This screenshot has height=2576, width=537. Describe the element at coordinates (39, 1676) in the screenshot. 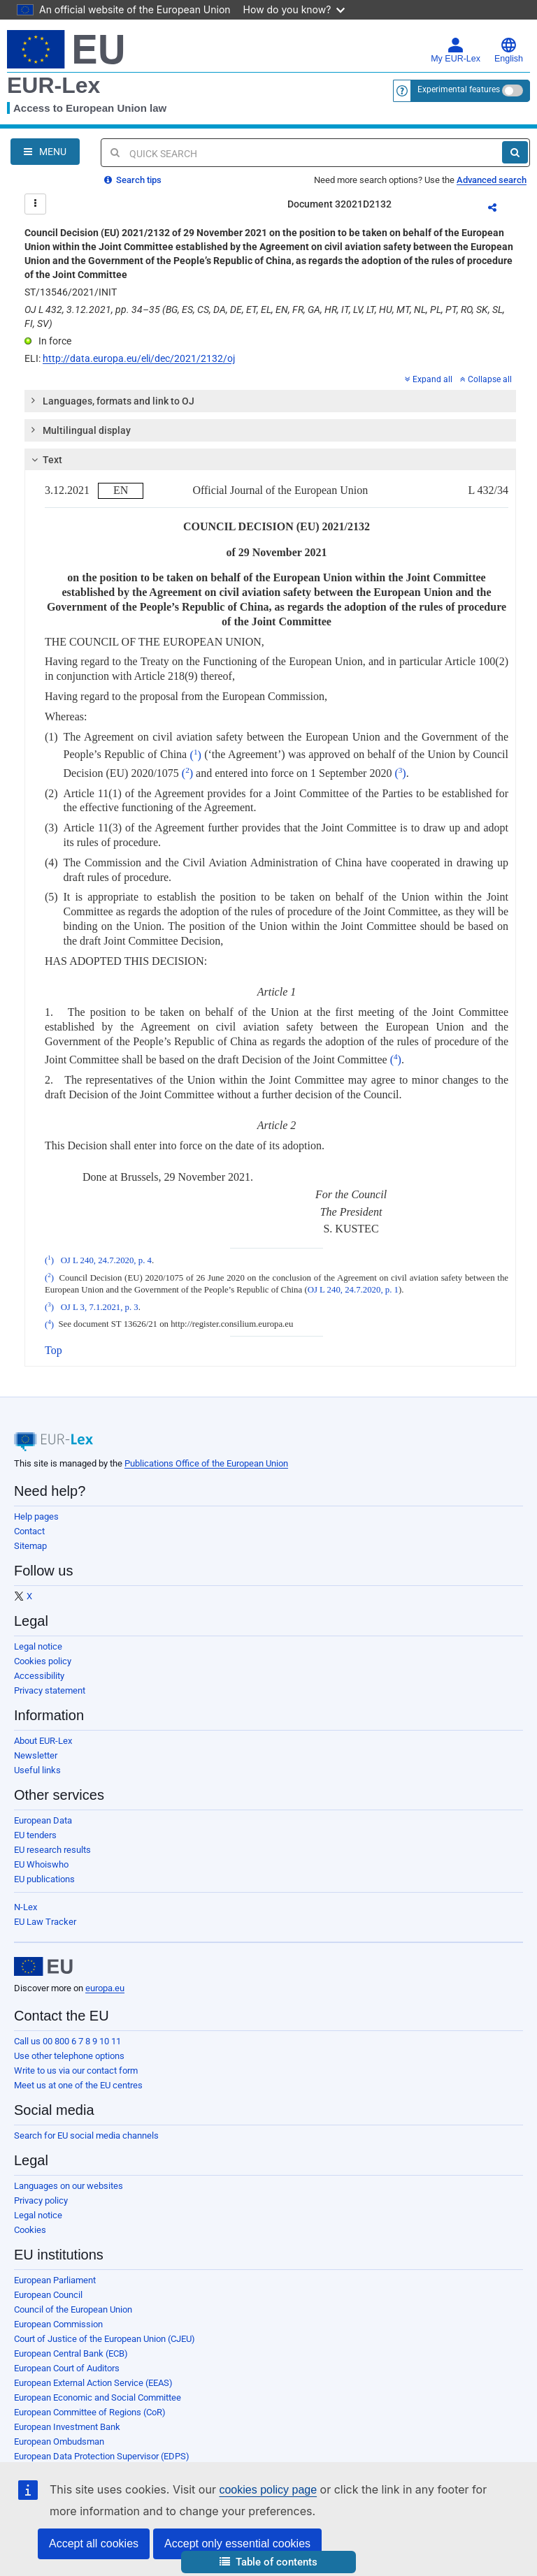

I see `Accessibility` at that location.